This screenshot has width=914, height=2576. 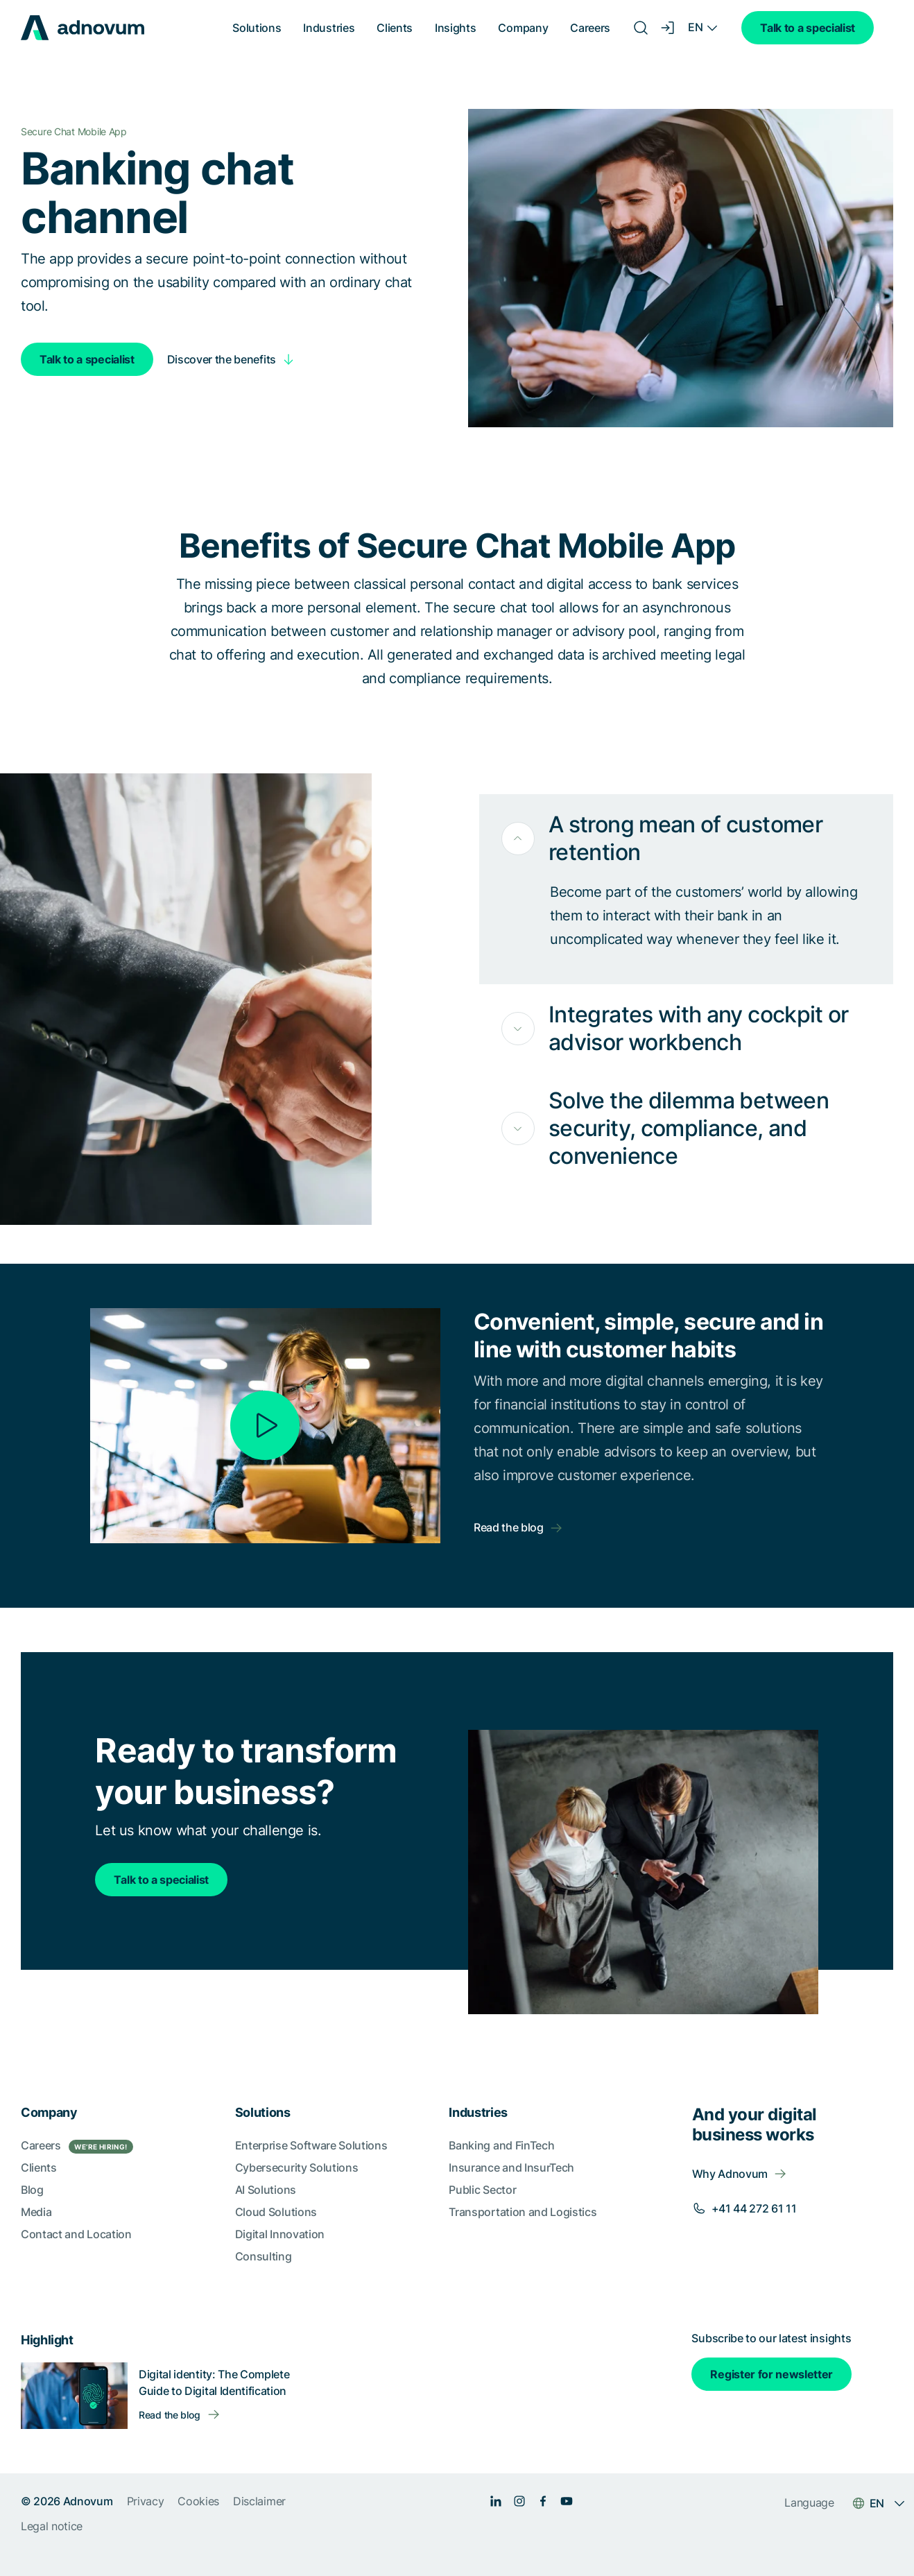 What do you see at coordinates (509, 1527) in the screenshot?
I see `Read the blog` at bounding box center [509, 1527].